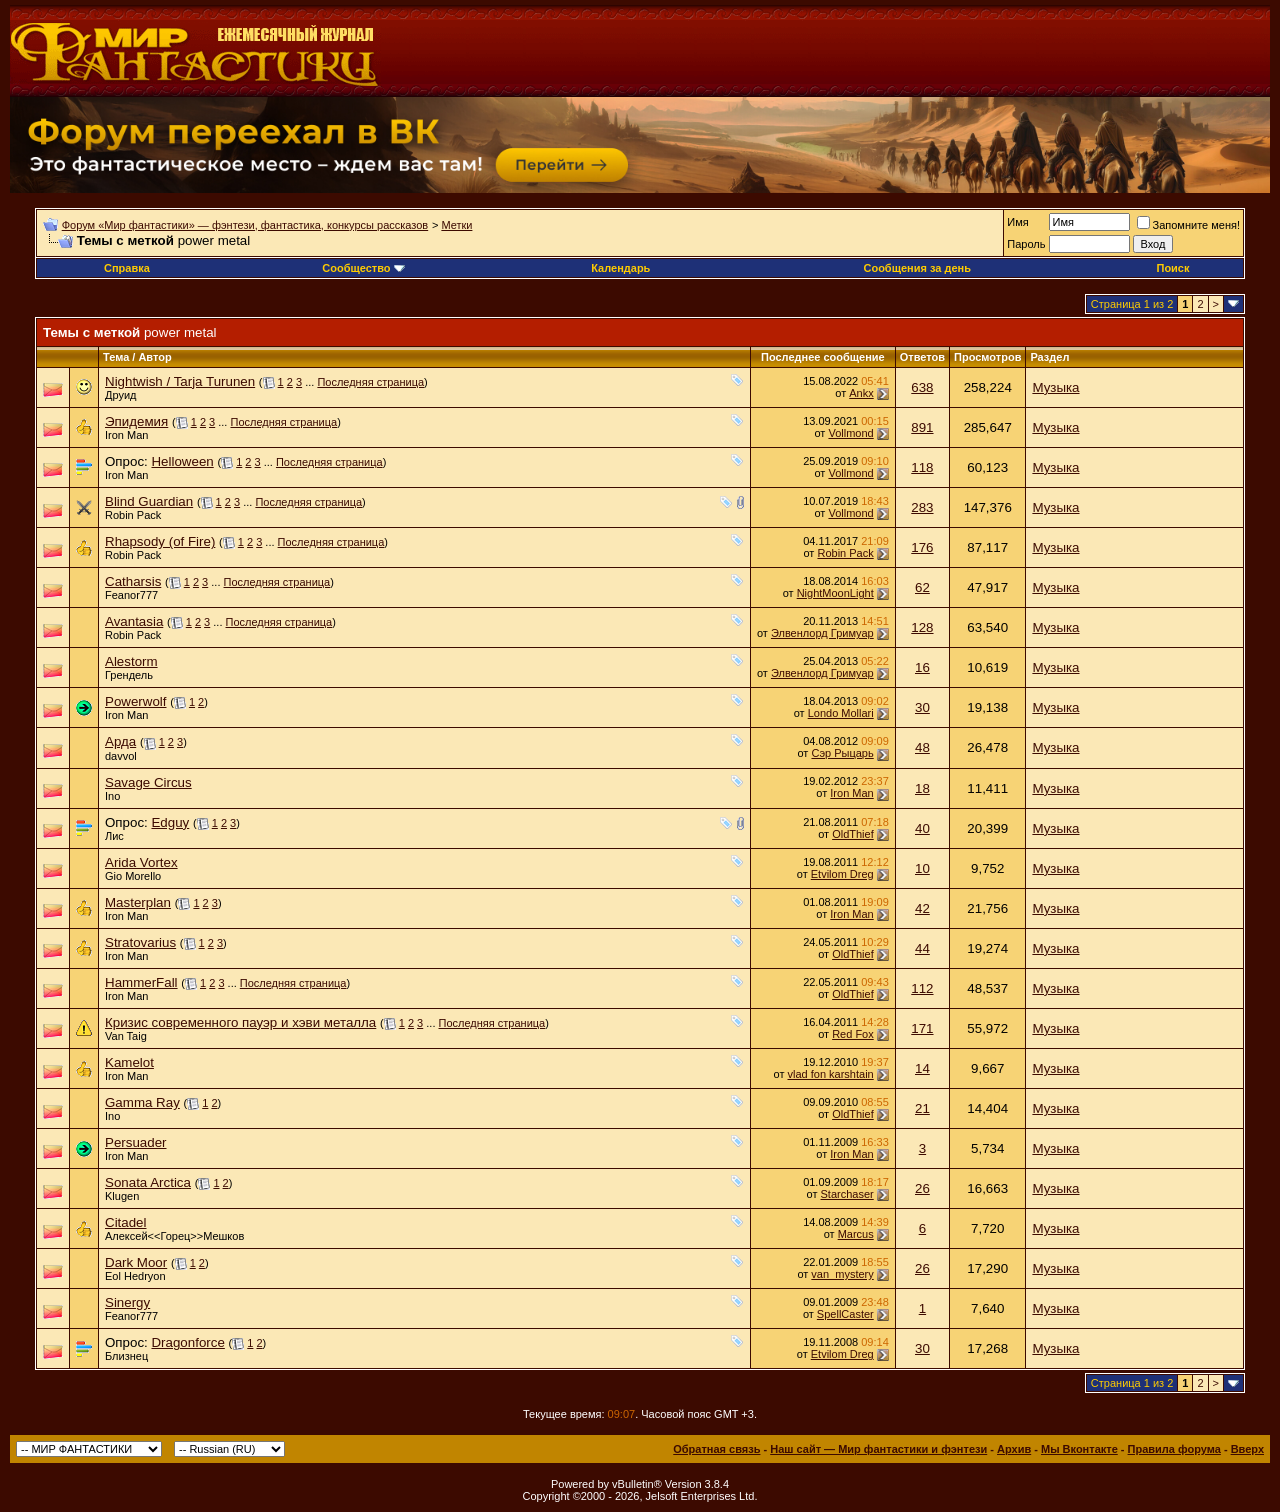  I want to click on Avantasia, so click(134, 621).